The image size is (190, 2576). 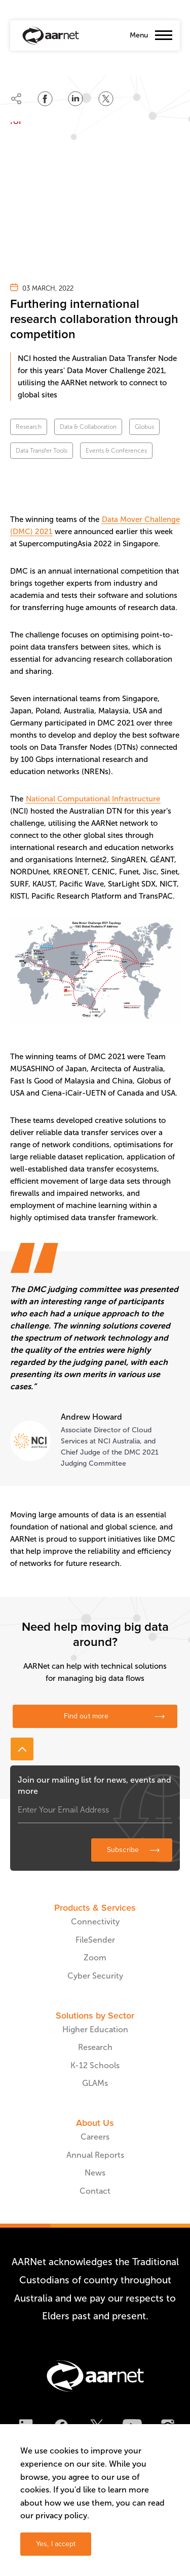 I want to click on Annual Reports, so click(x=95, y=2155).